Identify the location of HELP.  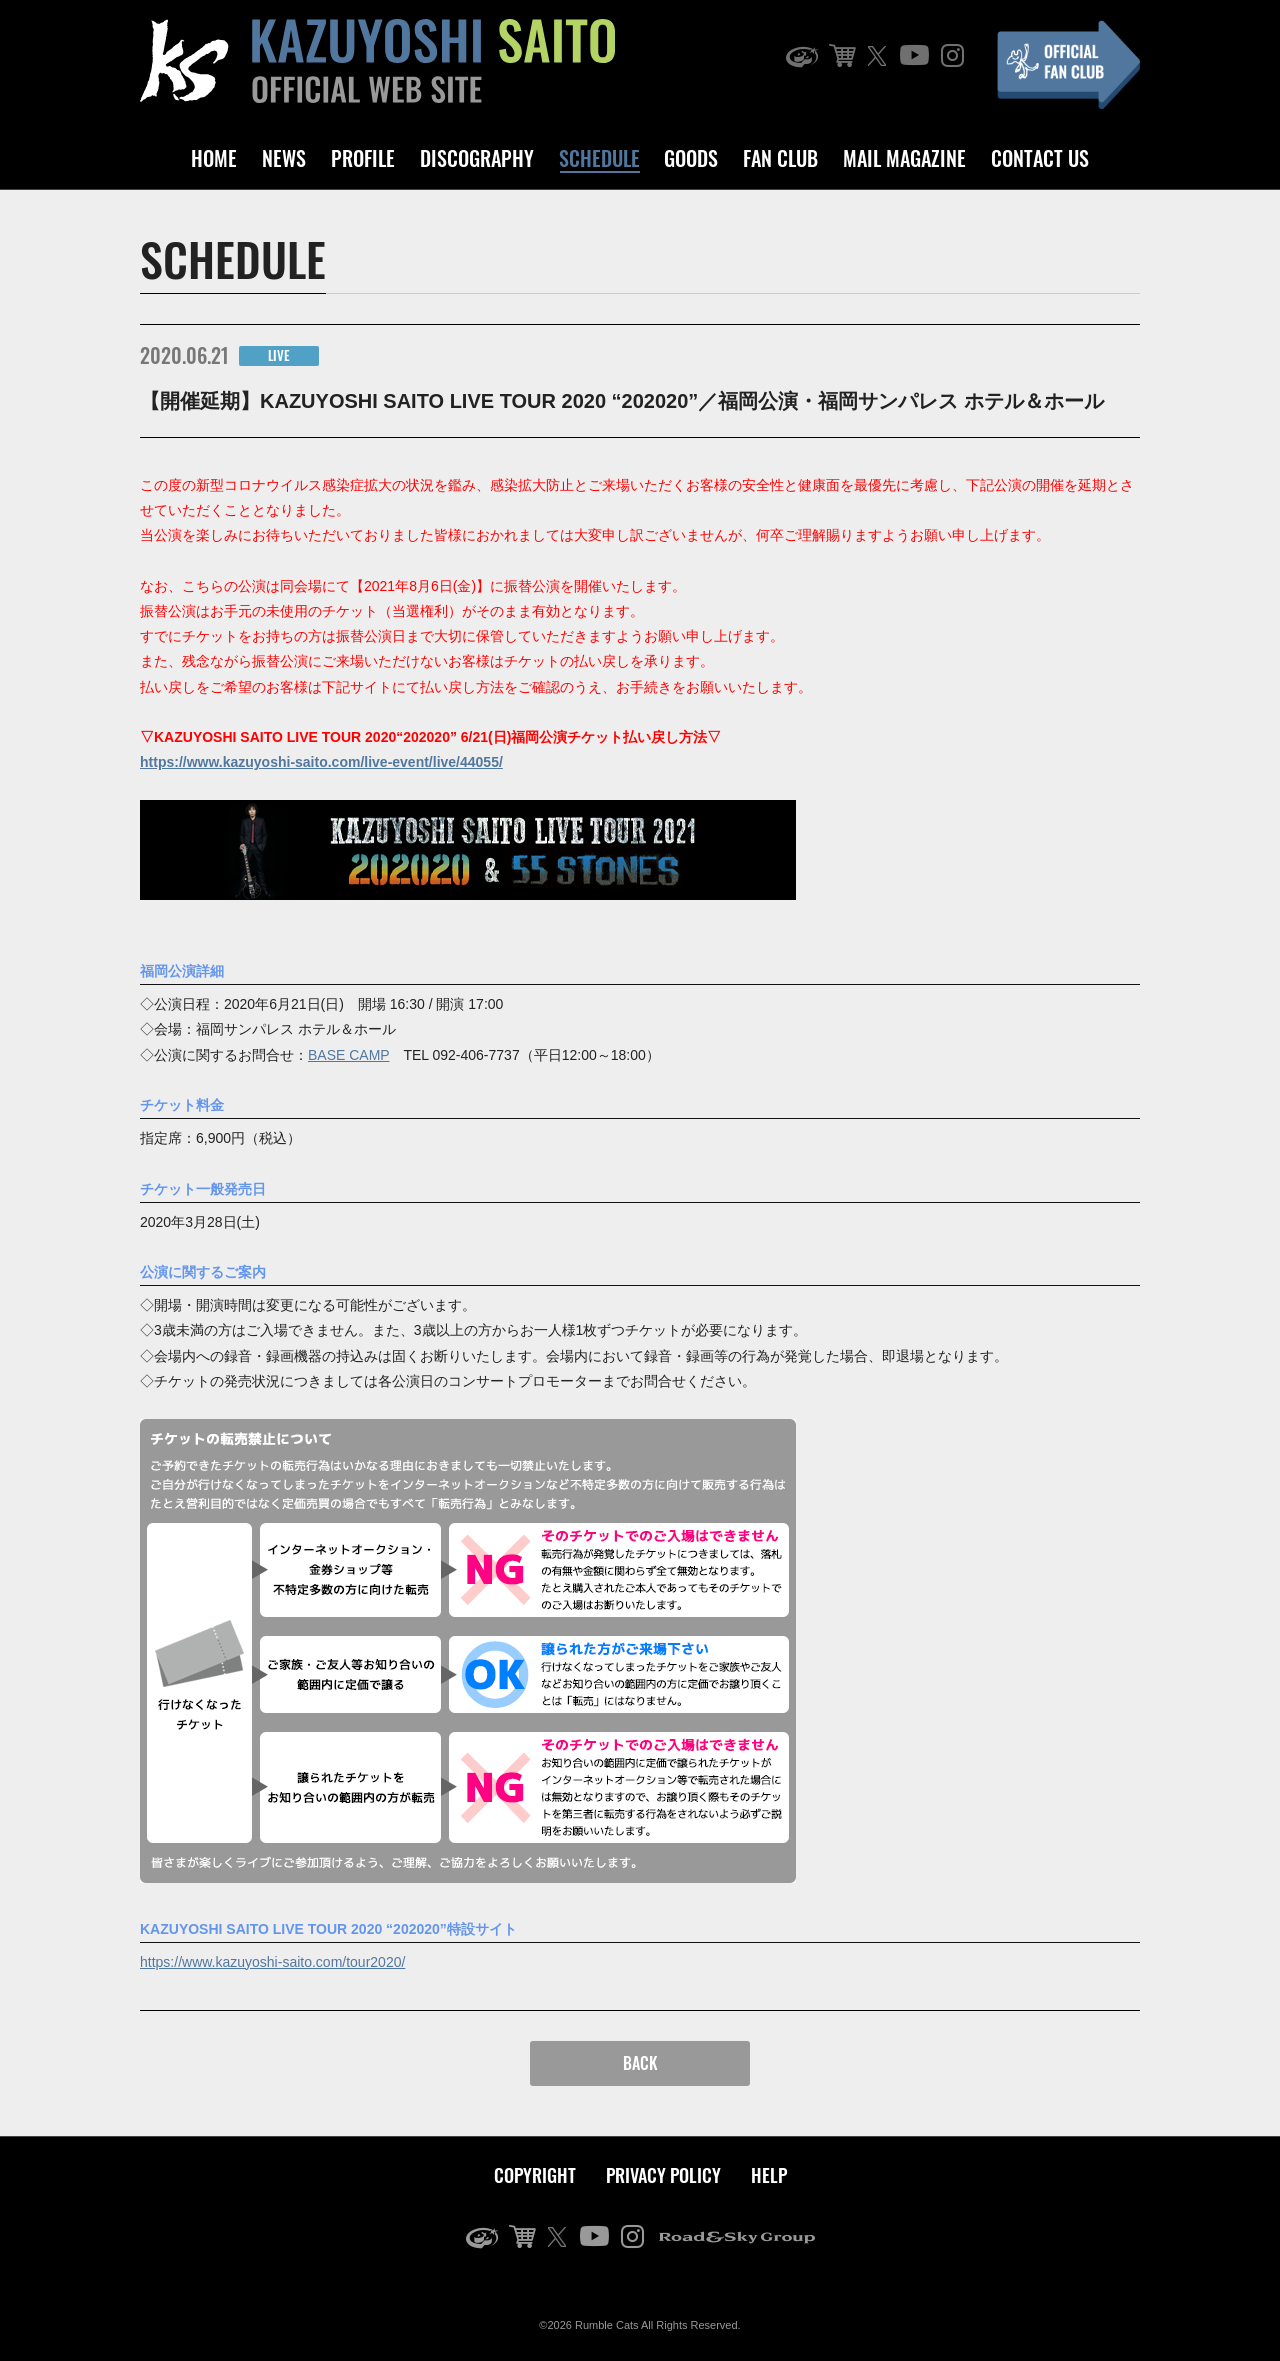
(769, 2175).